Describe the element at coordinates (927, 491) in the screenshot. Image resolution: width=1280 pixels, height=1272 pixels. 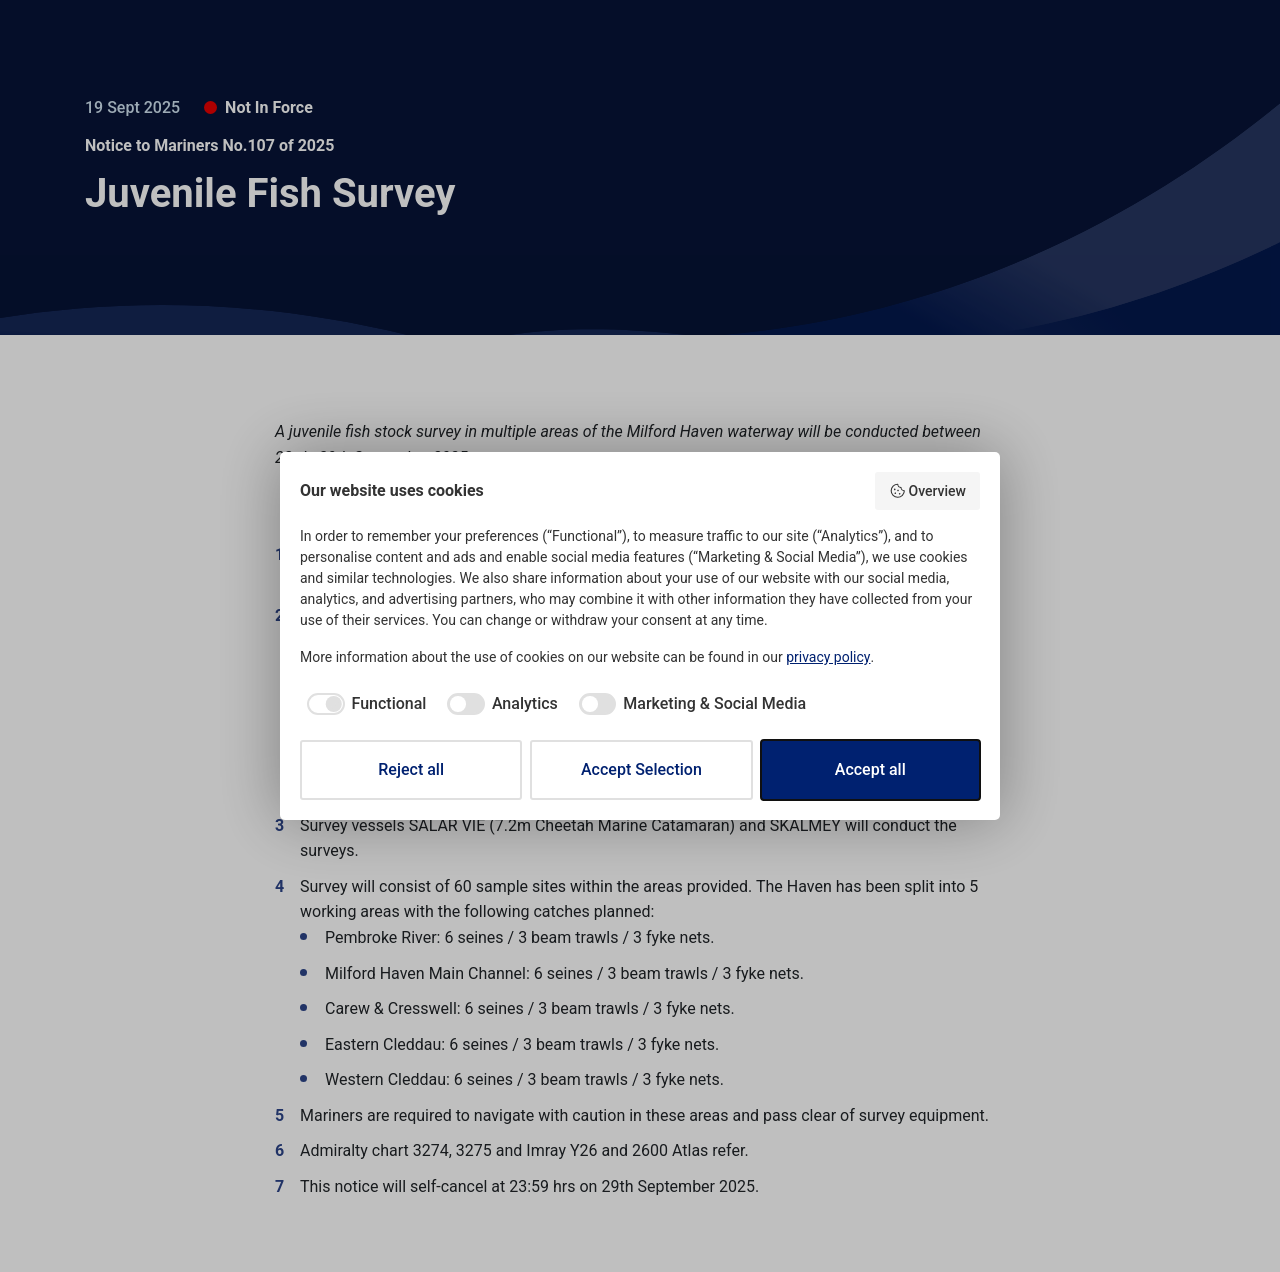
I see `Overview` at that location.